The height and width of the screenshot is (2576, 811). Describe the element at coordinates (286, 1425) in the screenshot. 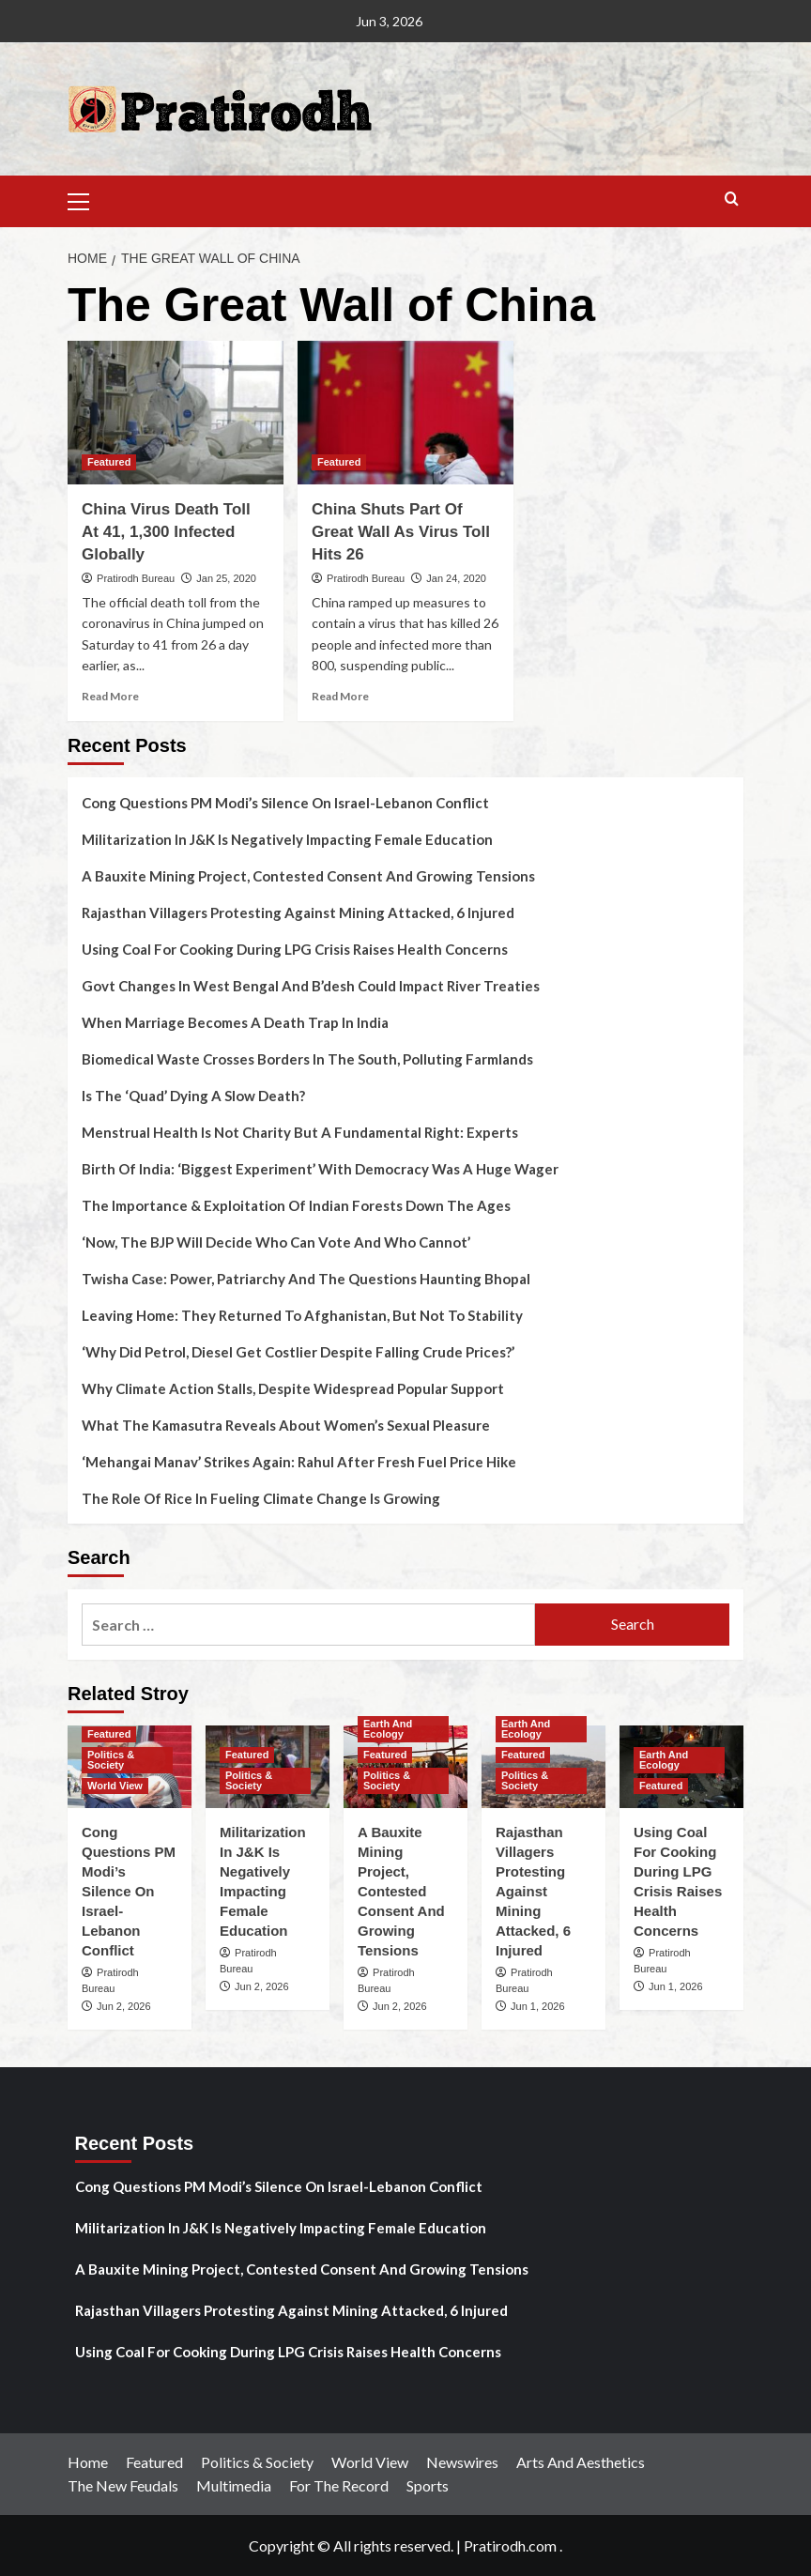

I see `What The Kamasutra Reveals About Women’s Sexual Pleasure` at that location.